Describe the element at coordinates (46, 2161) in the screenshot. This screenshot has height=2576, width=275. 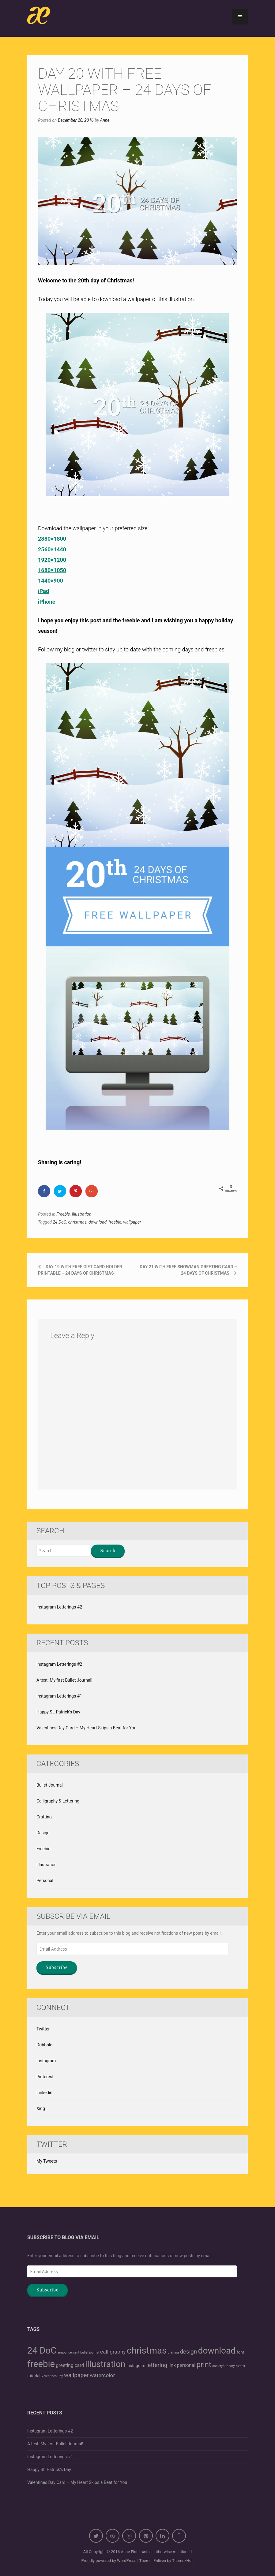
I see `My Tweets` at that location.